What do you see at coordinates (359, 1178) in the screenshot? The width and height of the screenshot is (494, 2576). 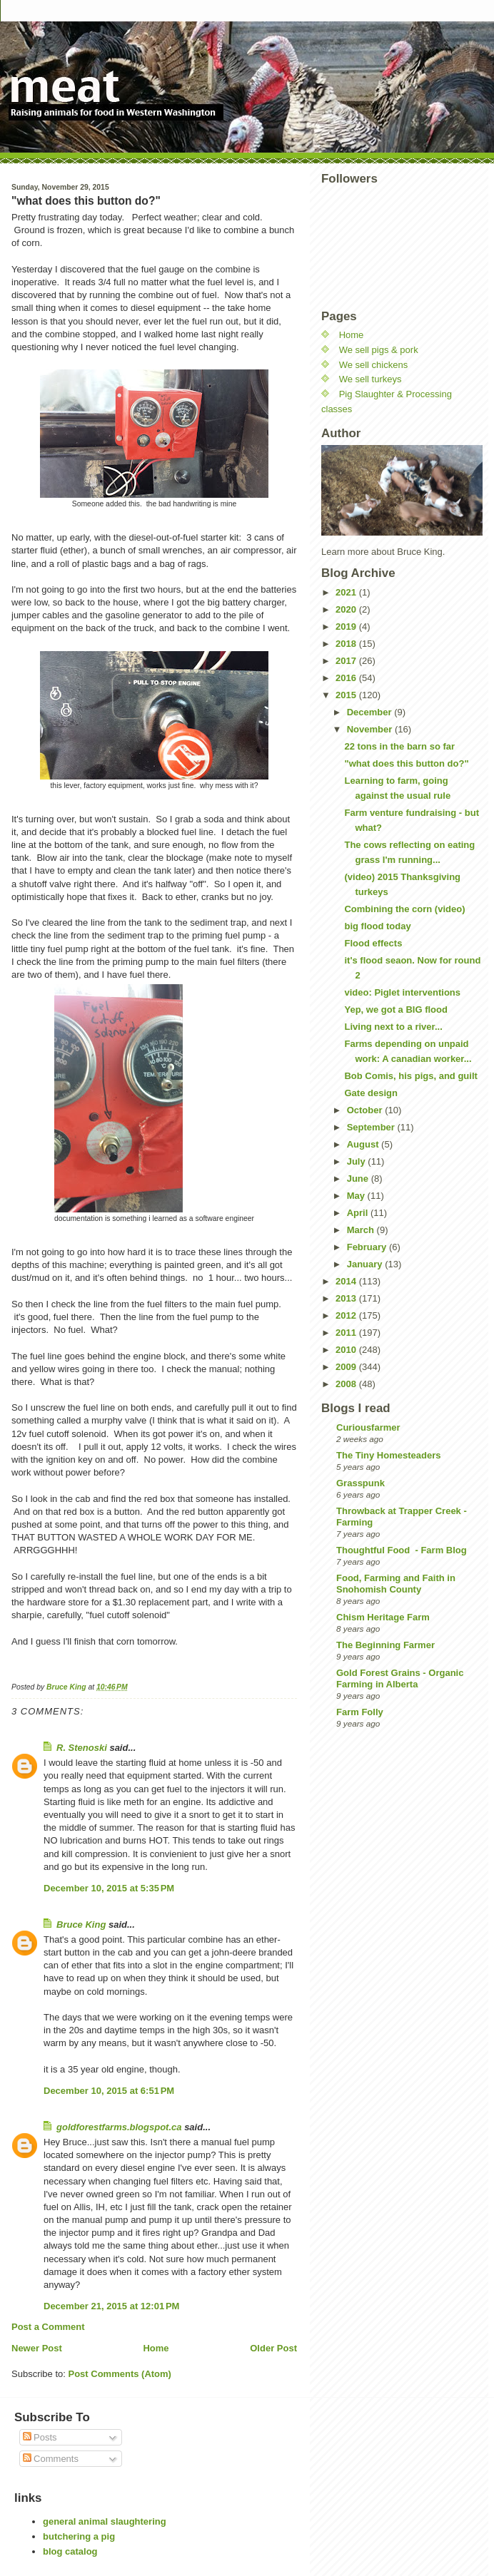 I see `June` at bounding box center [359, 1178].